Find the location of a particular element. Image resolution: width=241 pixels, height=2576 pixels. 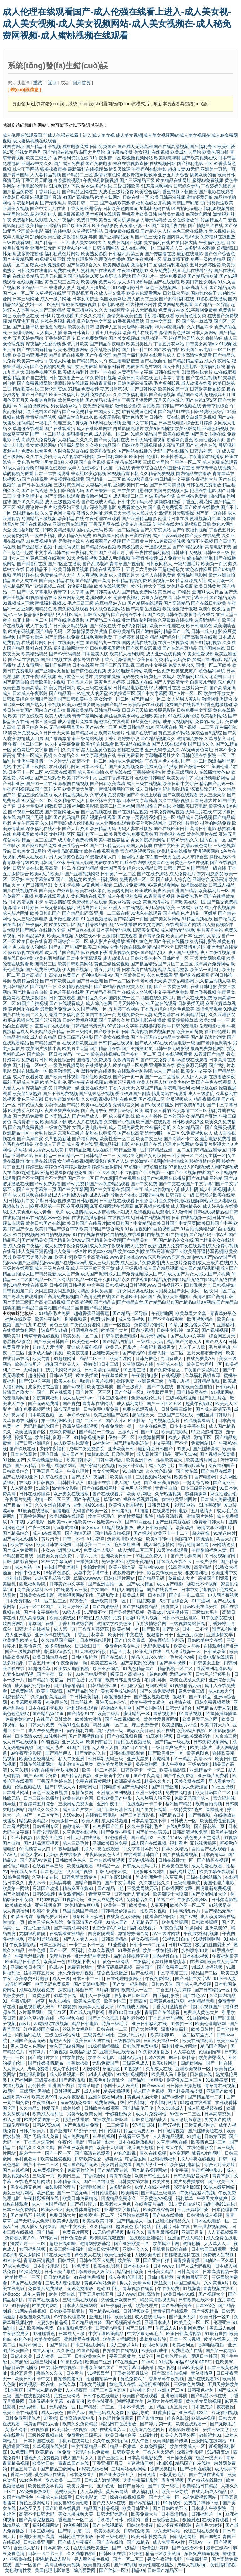

日韩成年人视频 is located at coordinates (186, 552).